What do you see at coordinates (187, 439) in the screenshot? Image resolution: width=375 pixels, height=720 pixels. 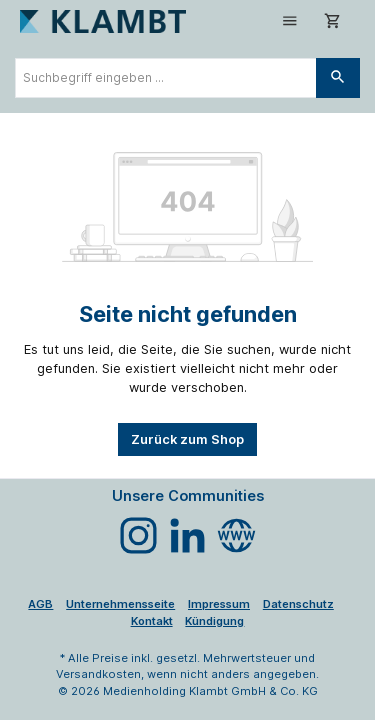 I see `Zurück zum Shop` at bounding box center [187, 439].